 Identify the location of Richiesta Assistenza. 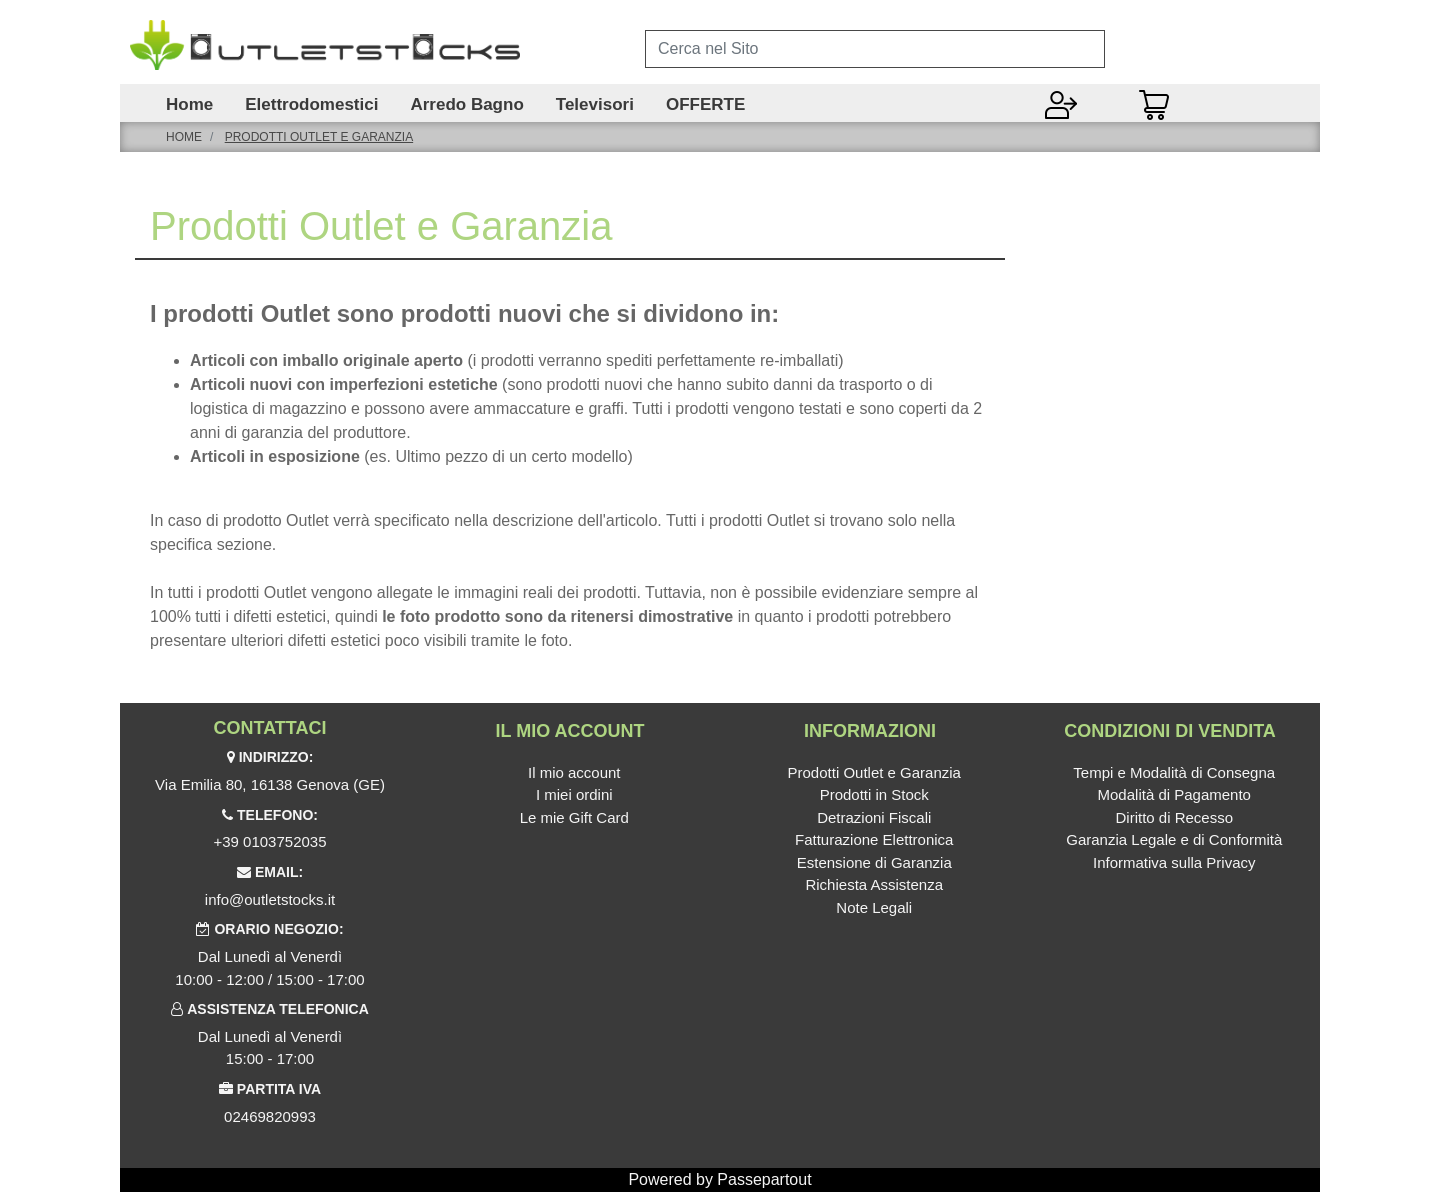
(874, 884).